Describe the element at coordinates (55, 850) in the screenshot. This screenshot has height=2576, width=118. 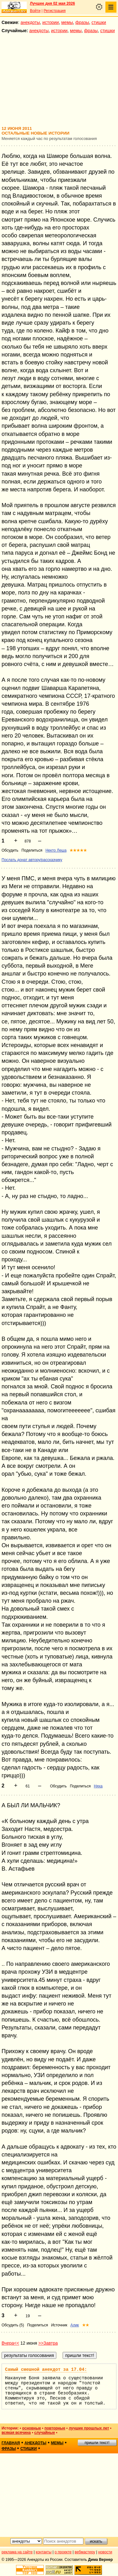
I see `Некто Леша` at that location.